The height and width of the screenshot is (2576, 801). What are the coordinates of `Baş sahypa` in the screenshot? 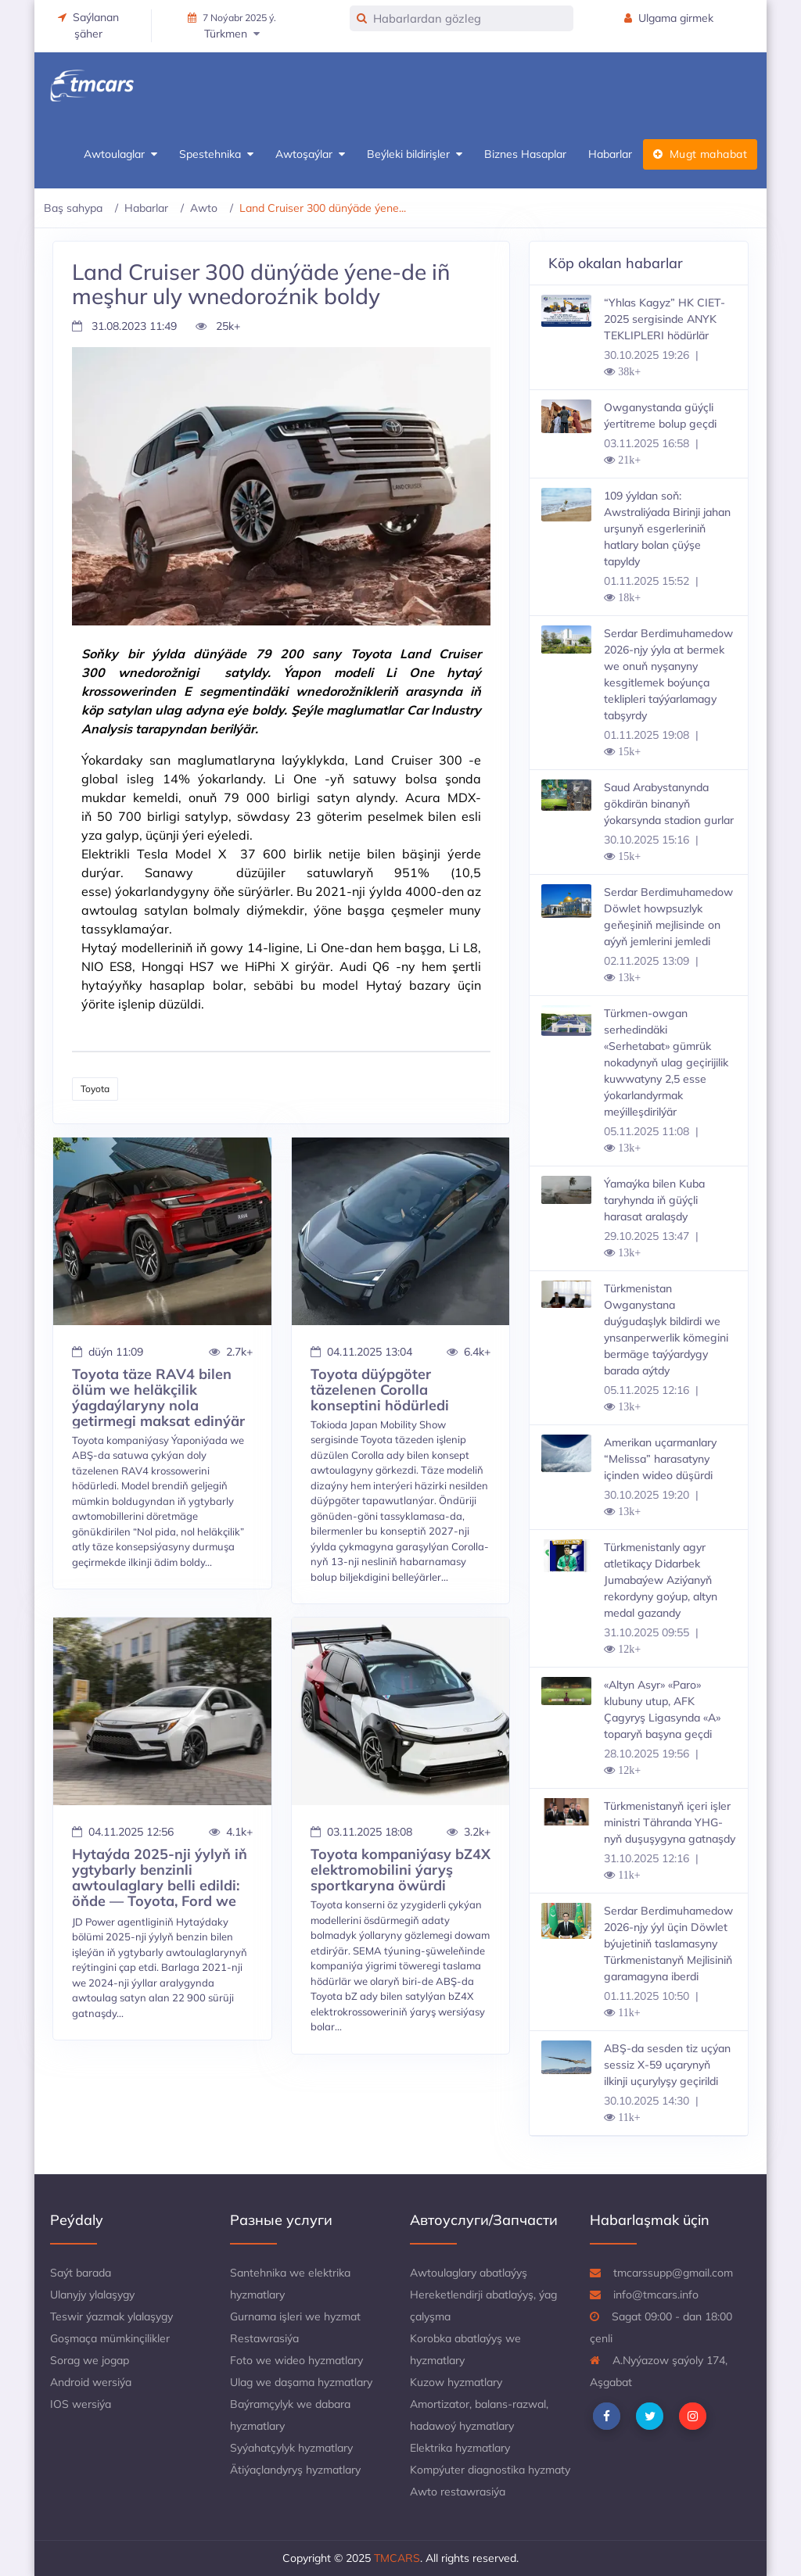 It's located at (73, 208).